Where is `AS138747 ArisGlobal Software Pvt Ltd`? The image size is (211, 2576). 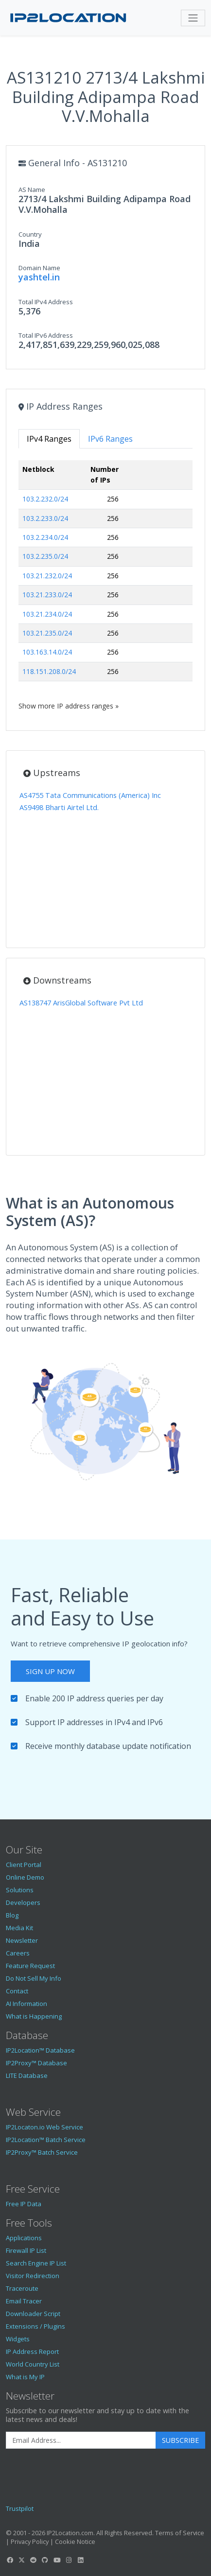 AS138747 ArisGlobal Software Pvt Ltd is located at coordinates (81, 1002).